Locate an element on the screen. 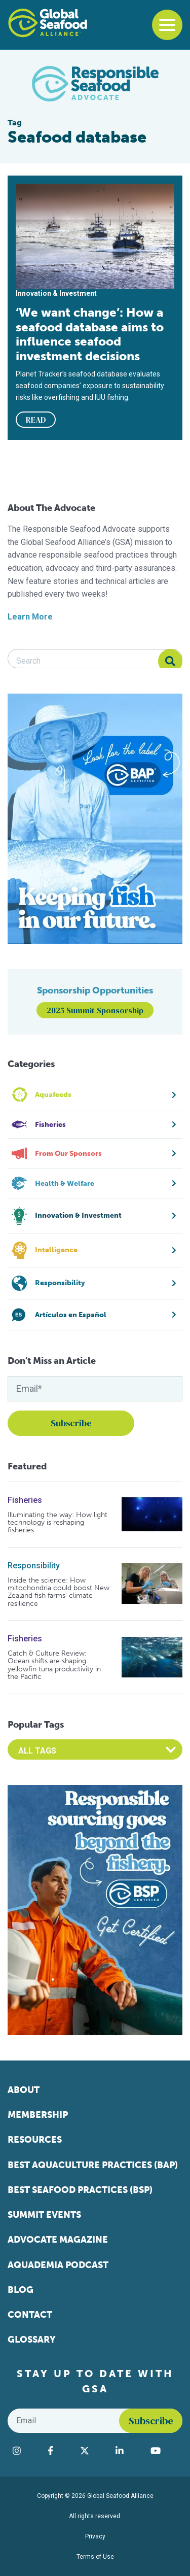  2025 Summit Sponsorship is located at coordinates (95, 1010).